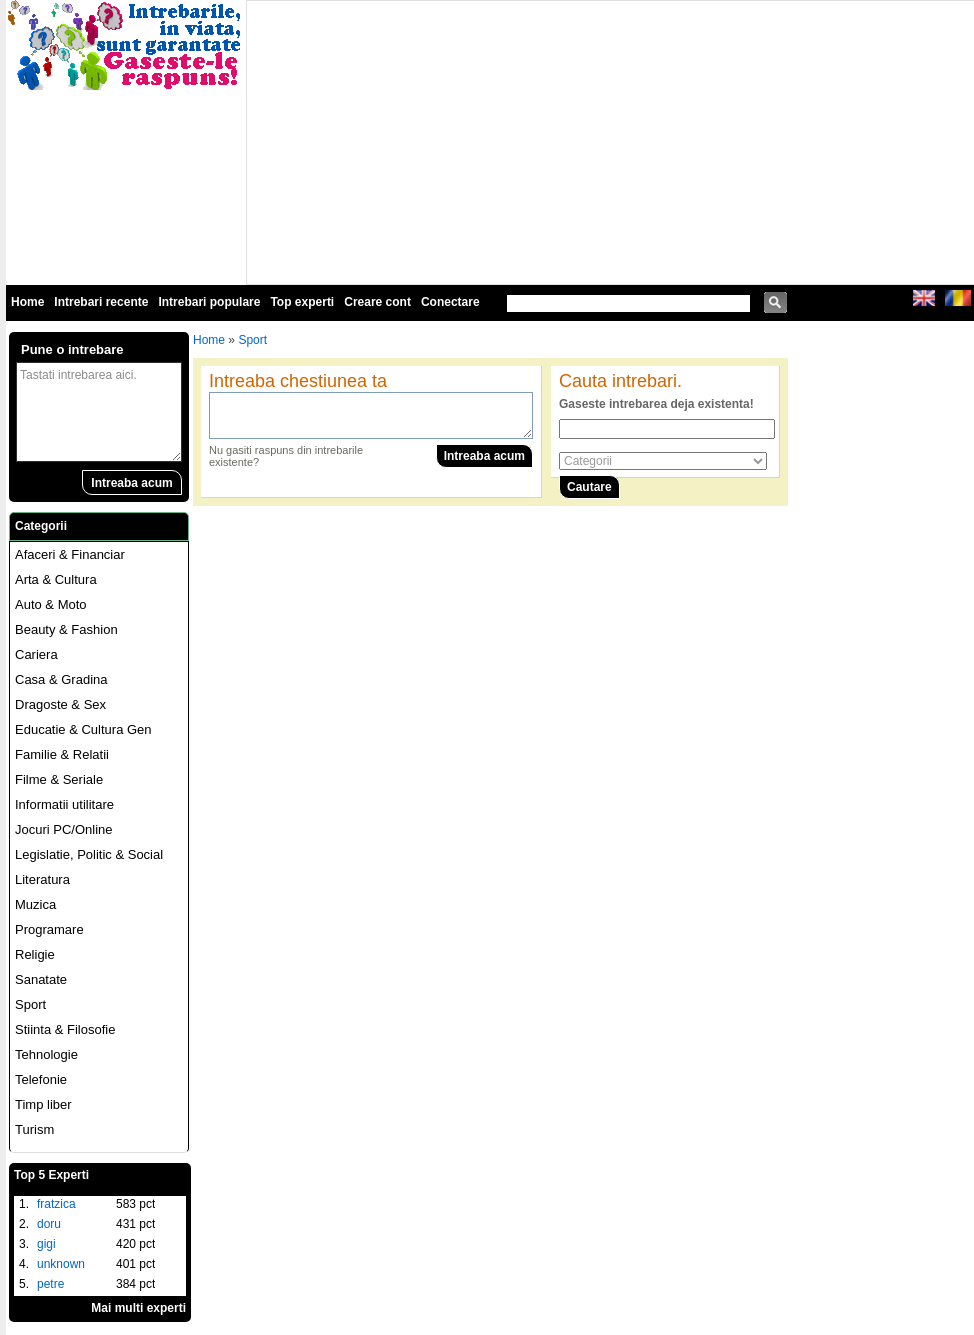 The image size is (974, 1335). What do you see at coordinates (101, 302) in the screenshot?
I see `Intrebari recente` at bounding box center [101, 302].